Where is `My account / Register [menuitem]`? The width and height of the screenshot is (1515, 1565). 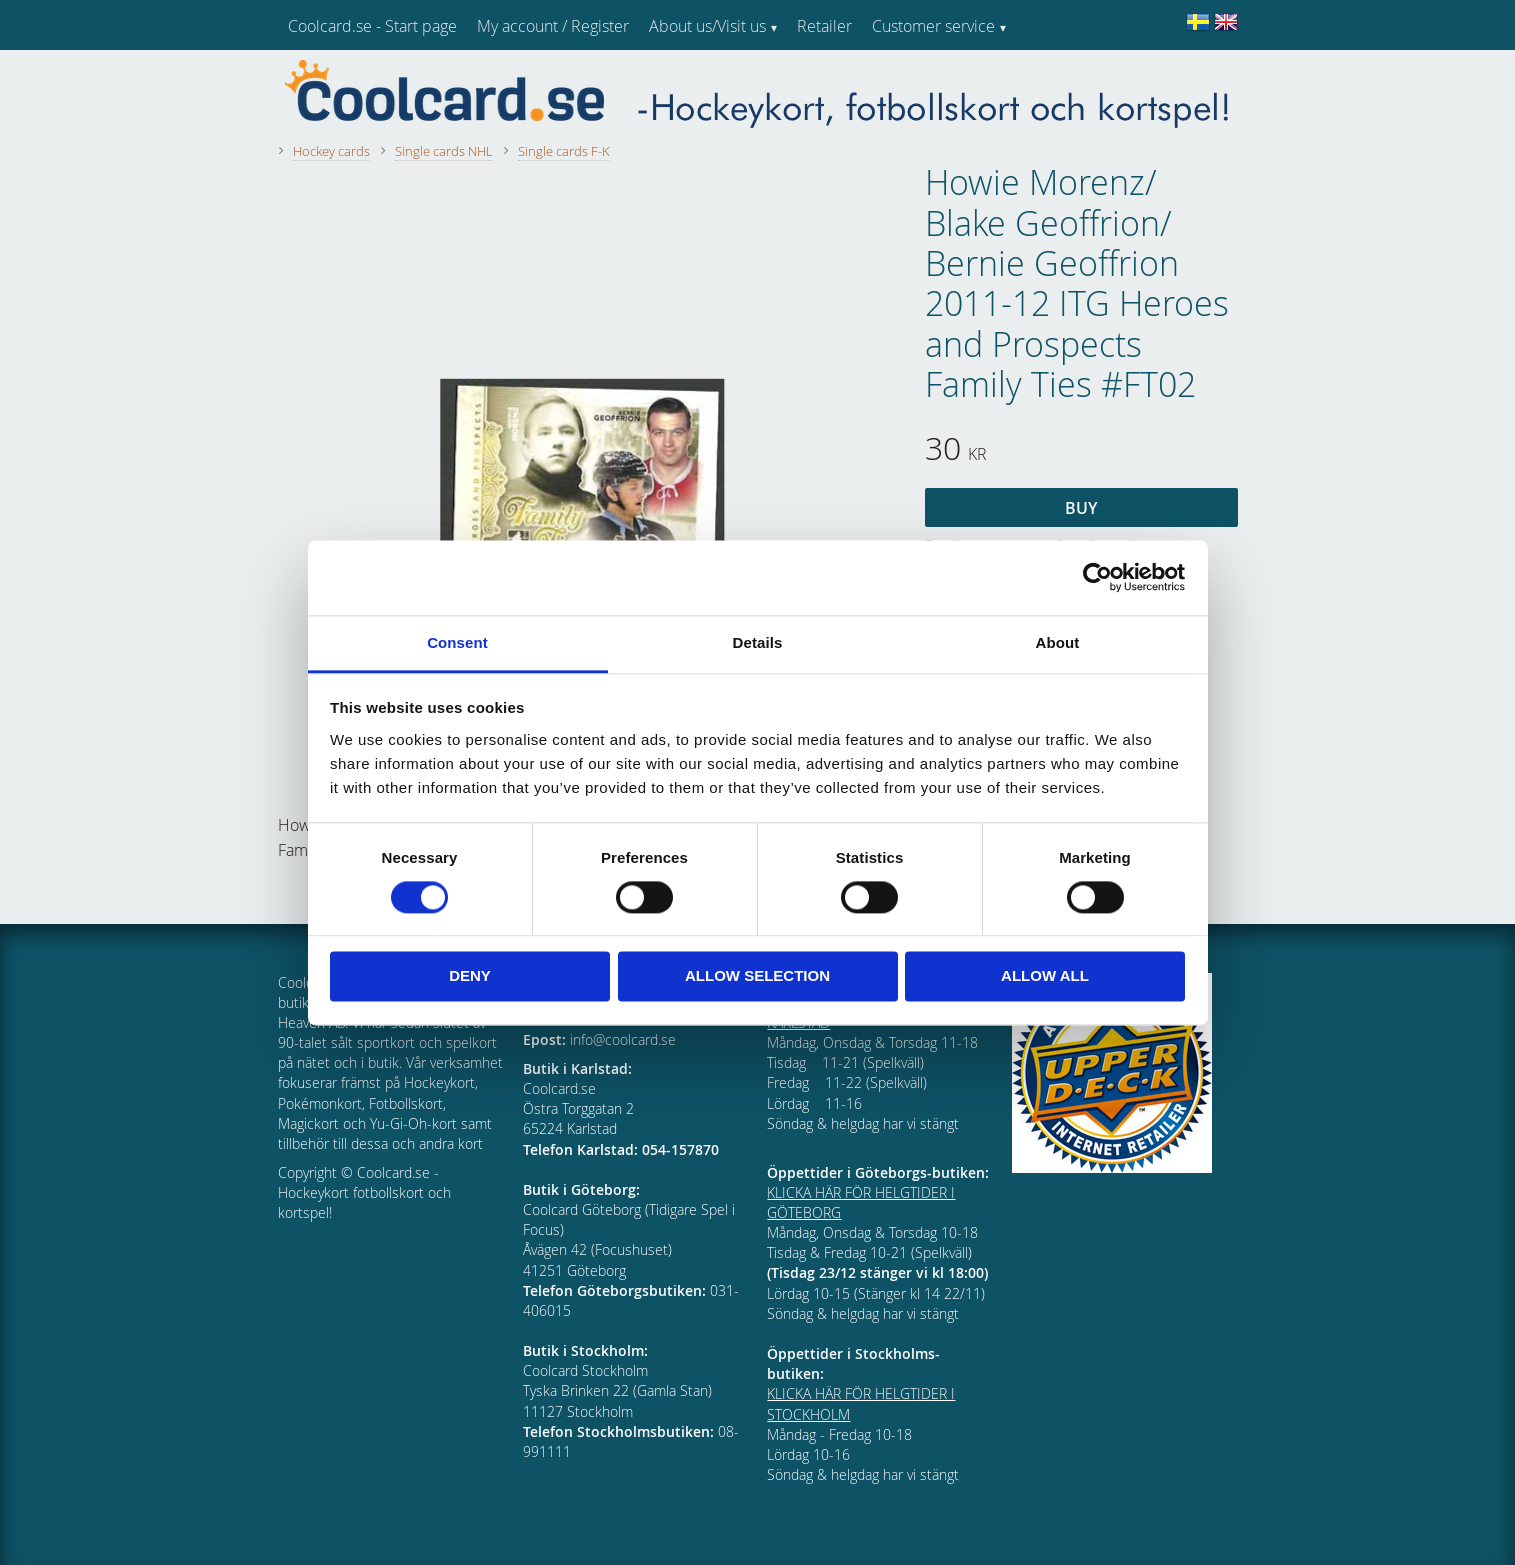 My account / Register [menuitem] is located at coordinates (553, 26).